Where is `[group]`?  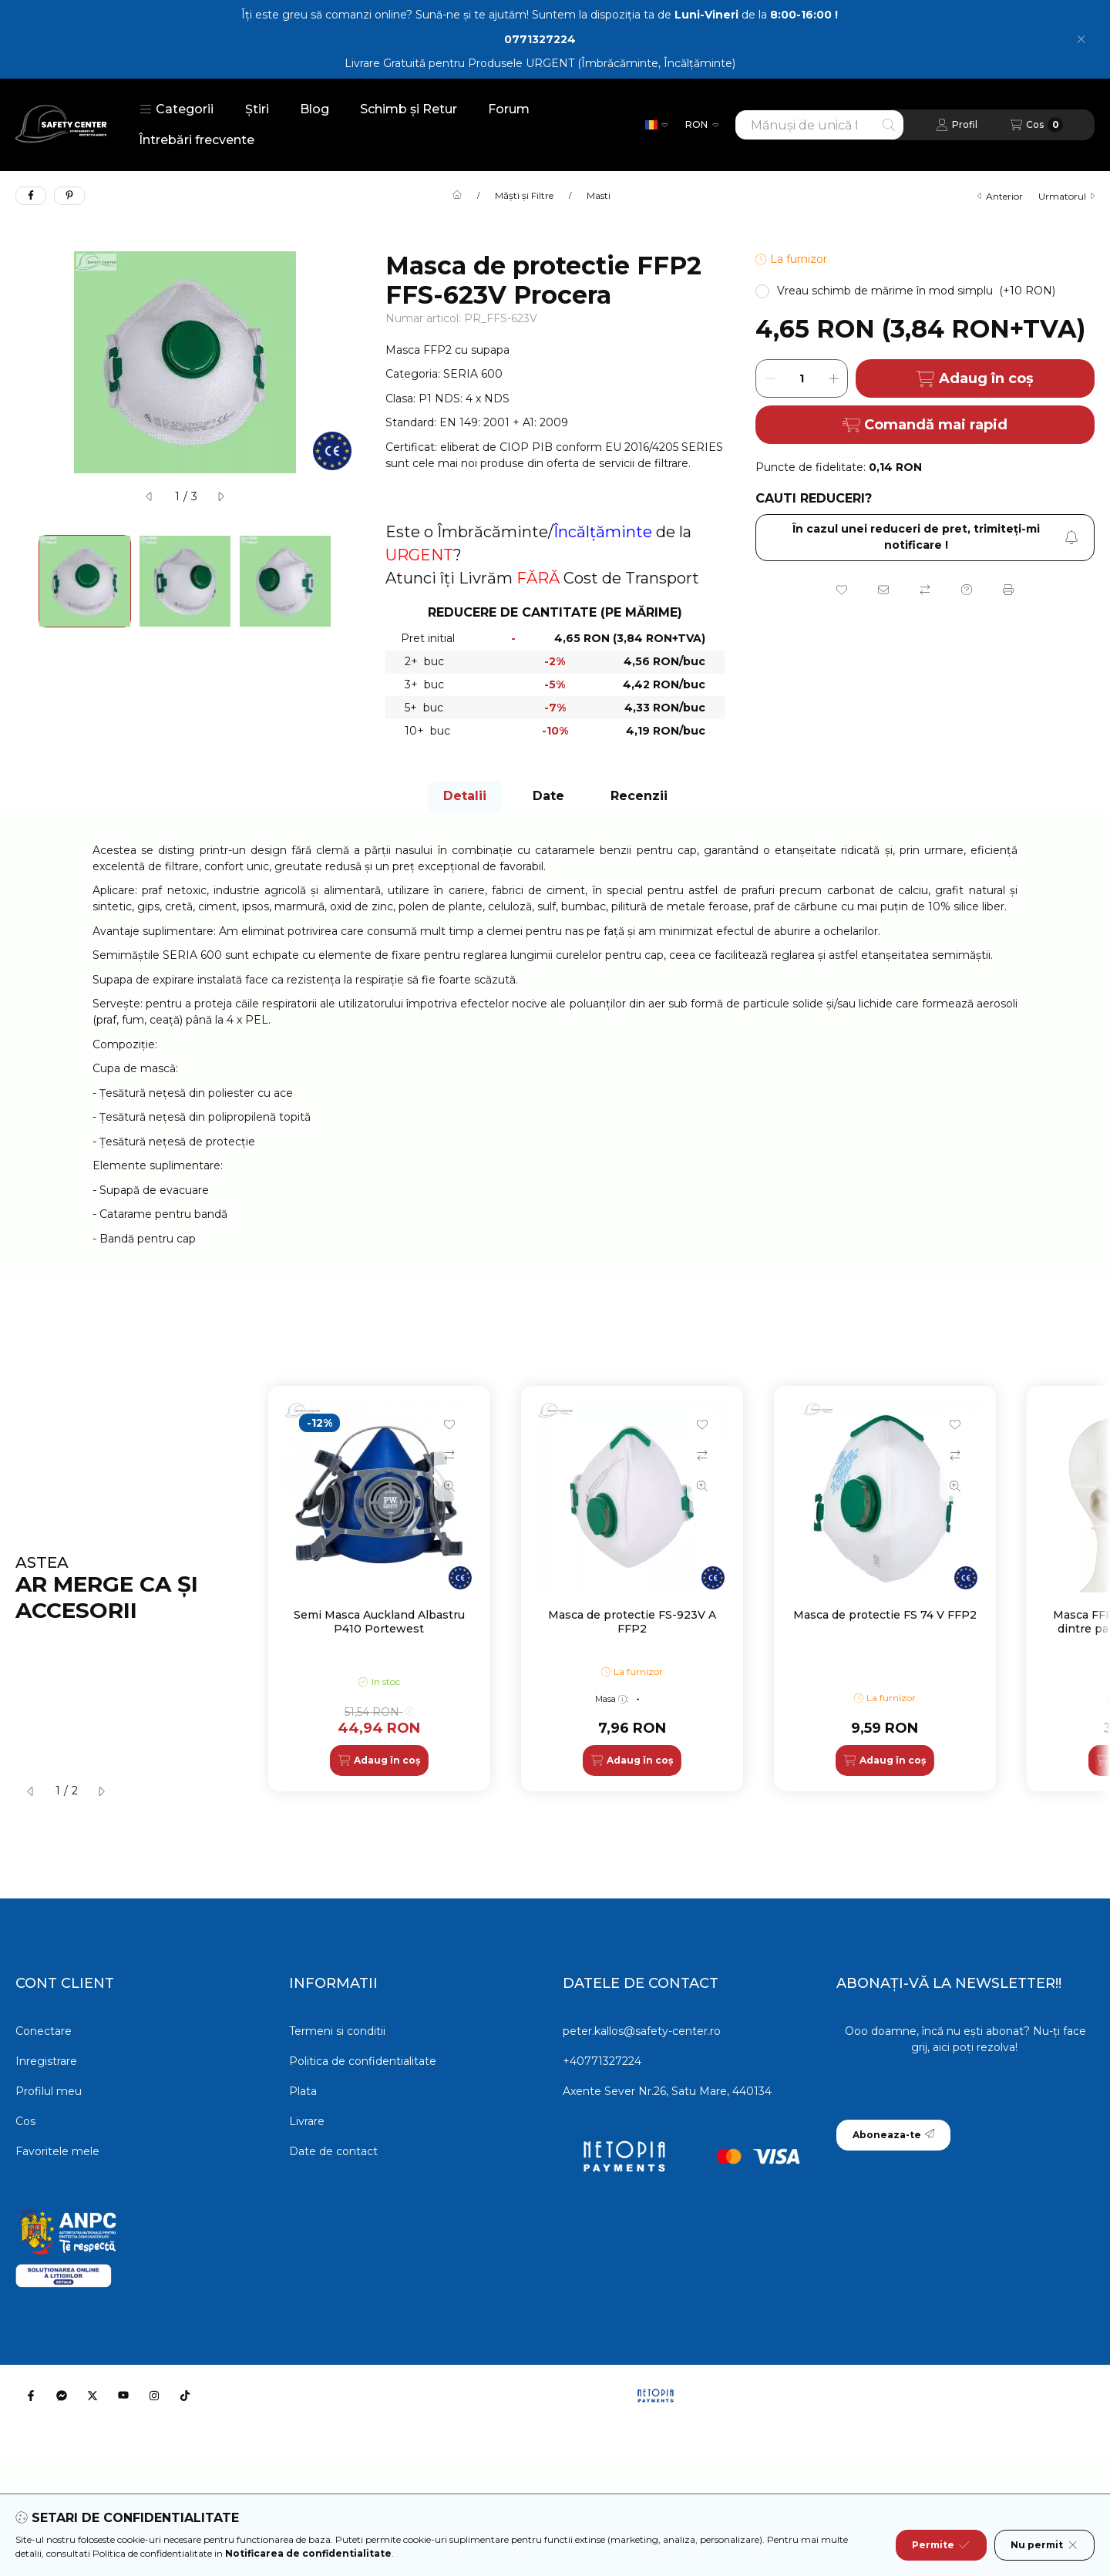 [group] is located at coordinates (681, 1588).